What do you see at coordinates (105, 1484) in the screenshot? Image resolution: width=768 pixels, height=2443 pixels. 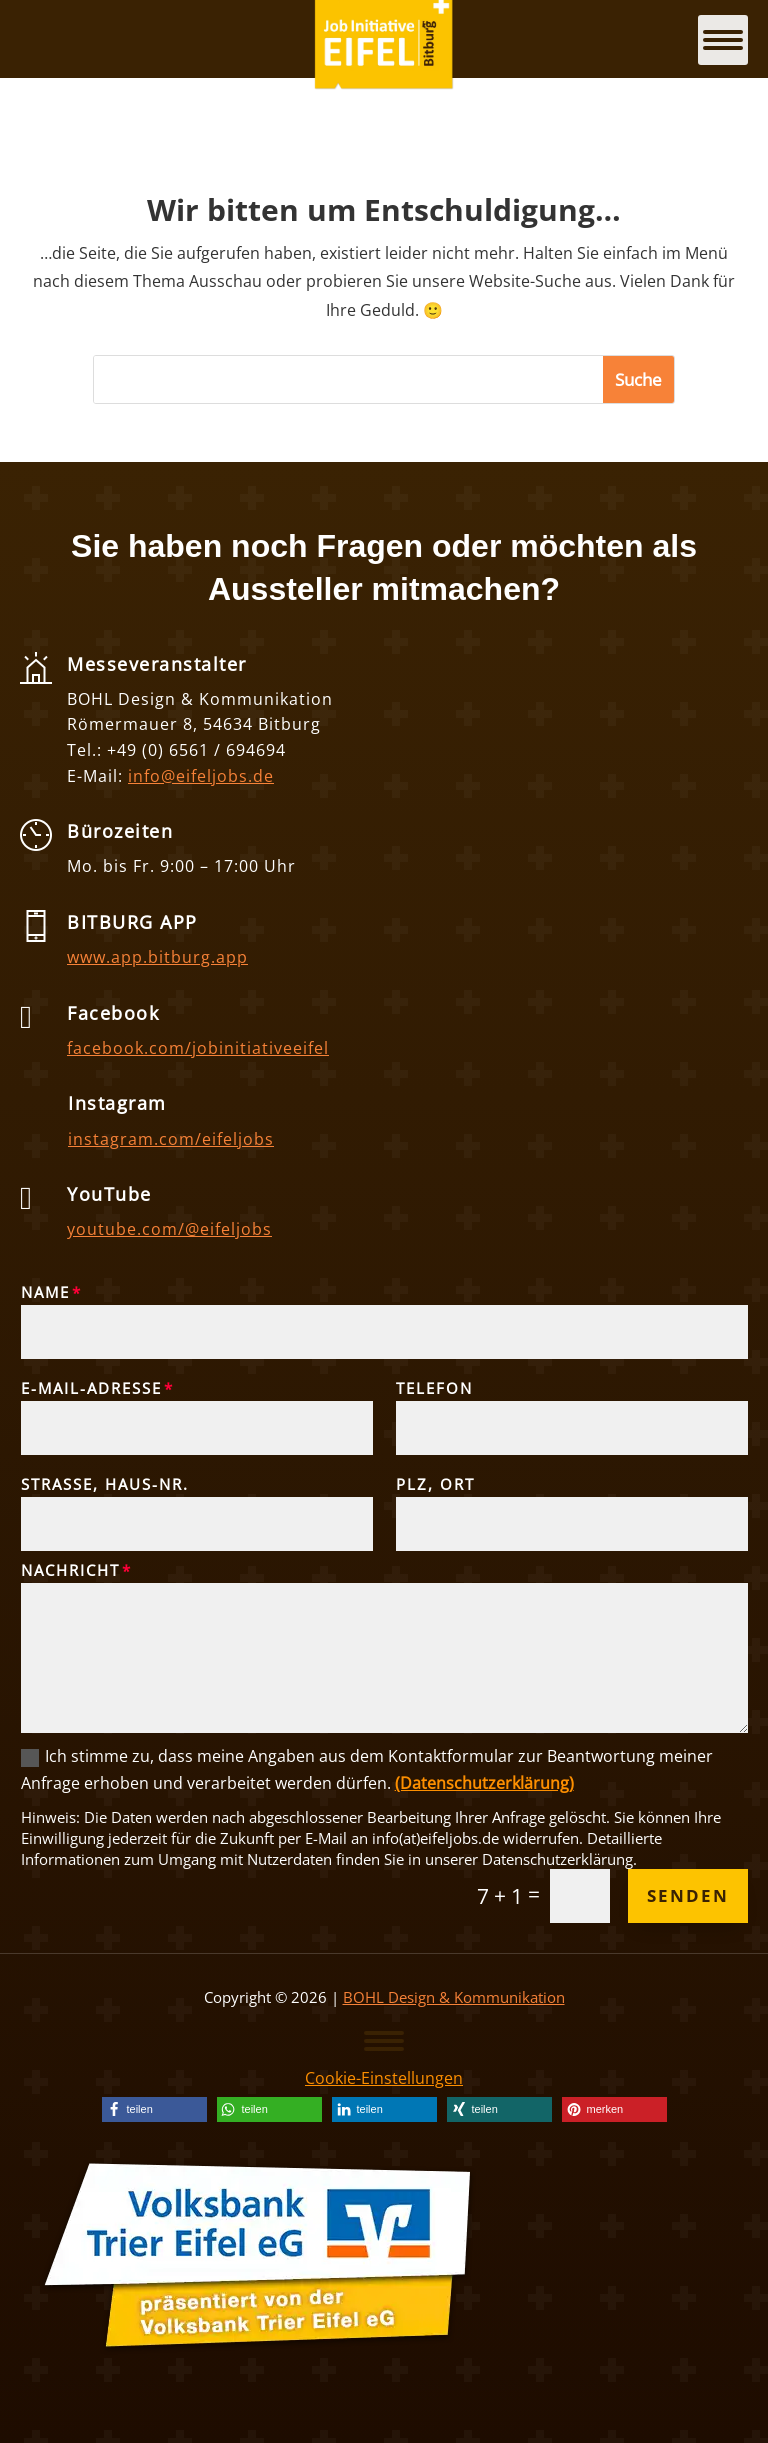 I see `Straße, Haus-Nr.` at bounding box center [105, 1484].